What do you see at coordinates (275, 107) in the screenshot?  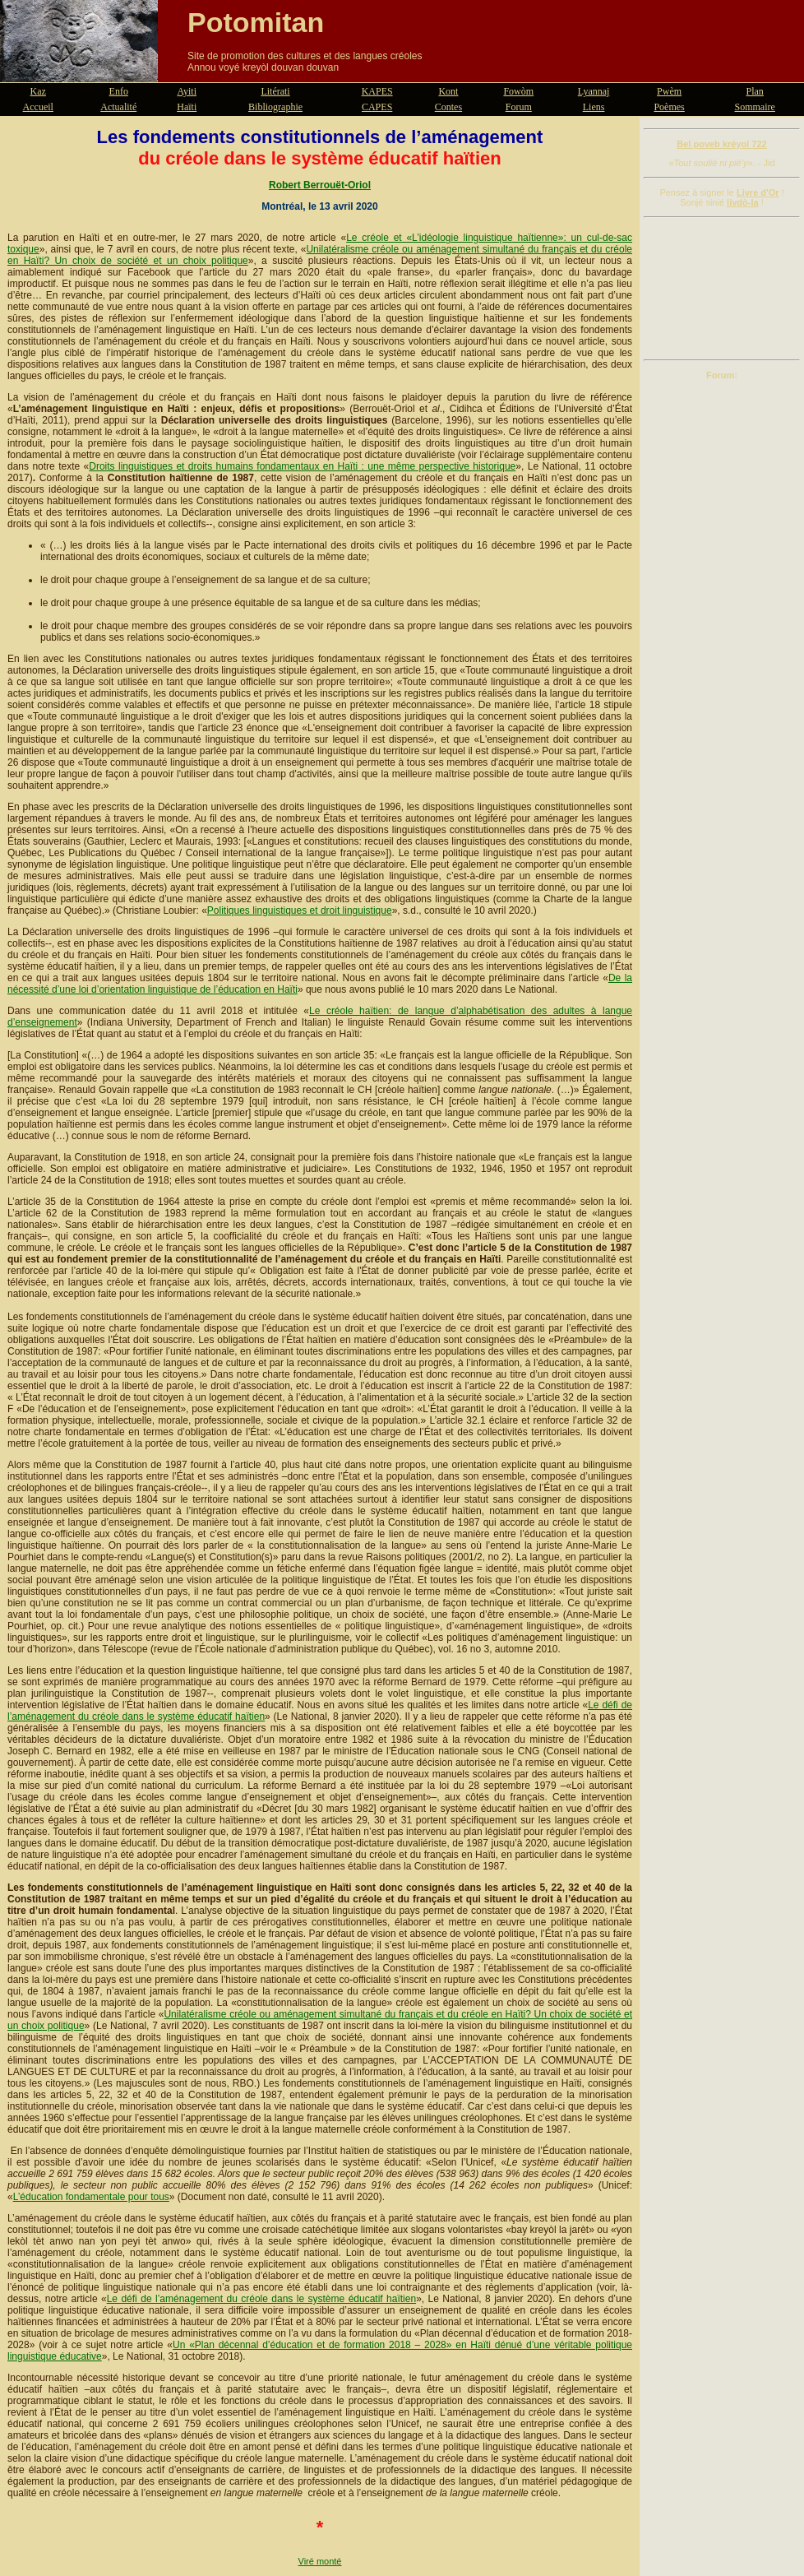 I see `Bibliographie` at bounding box center [275, 107].